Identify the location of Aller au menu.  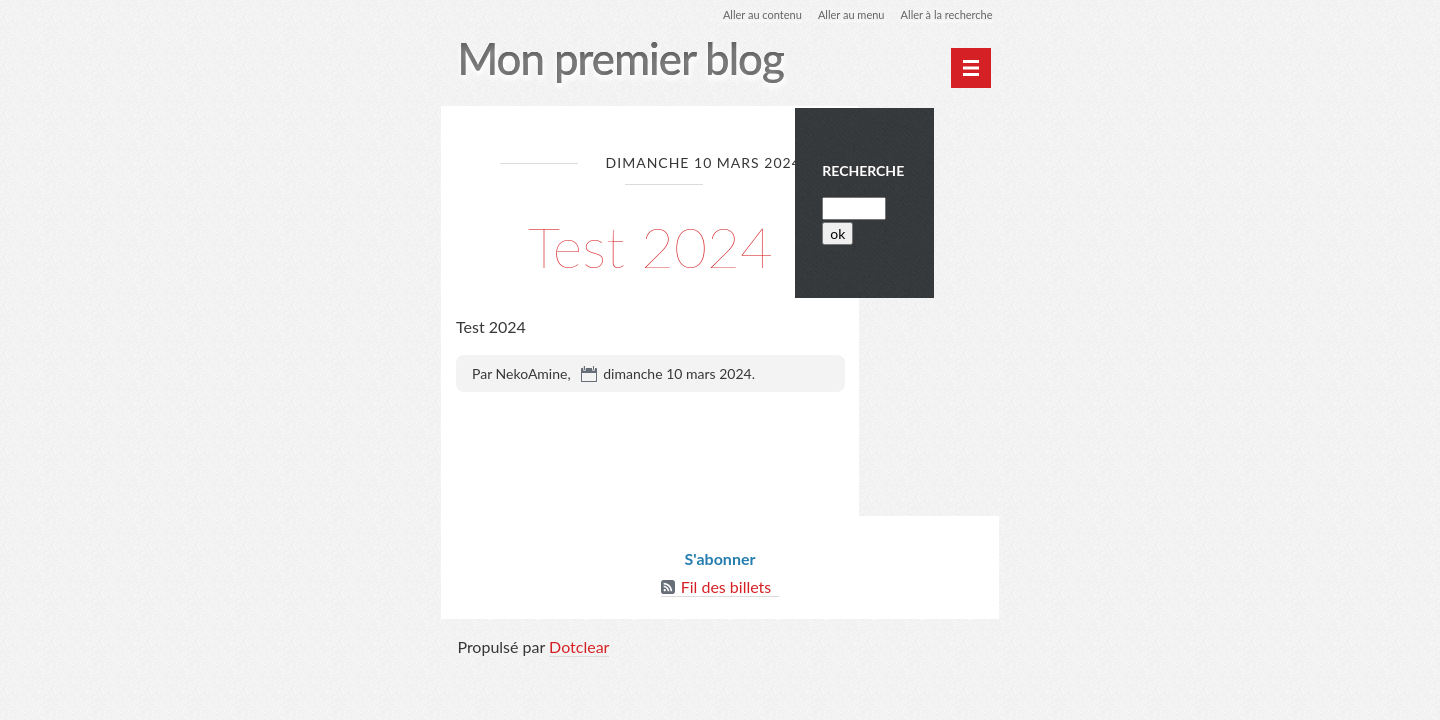
(838, 14).